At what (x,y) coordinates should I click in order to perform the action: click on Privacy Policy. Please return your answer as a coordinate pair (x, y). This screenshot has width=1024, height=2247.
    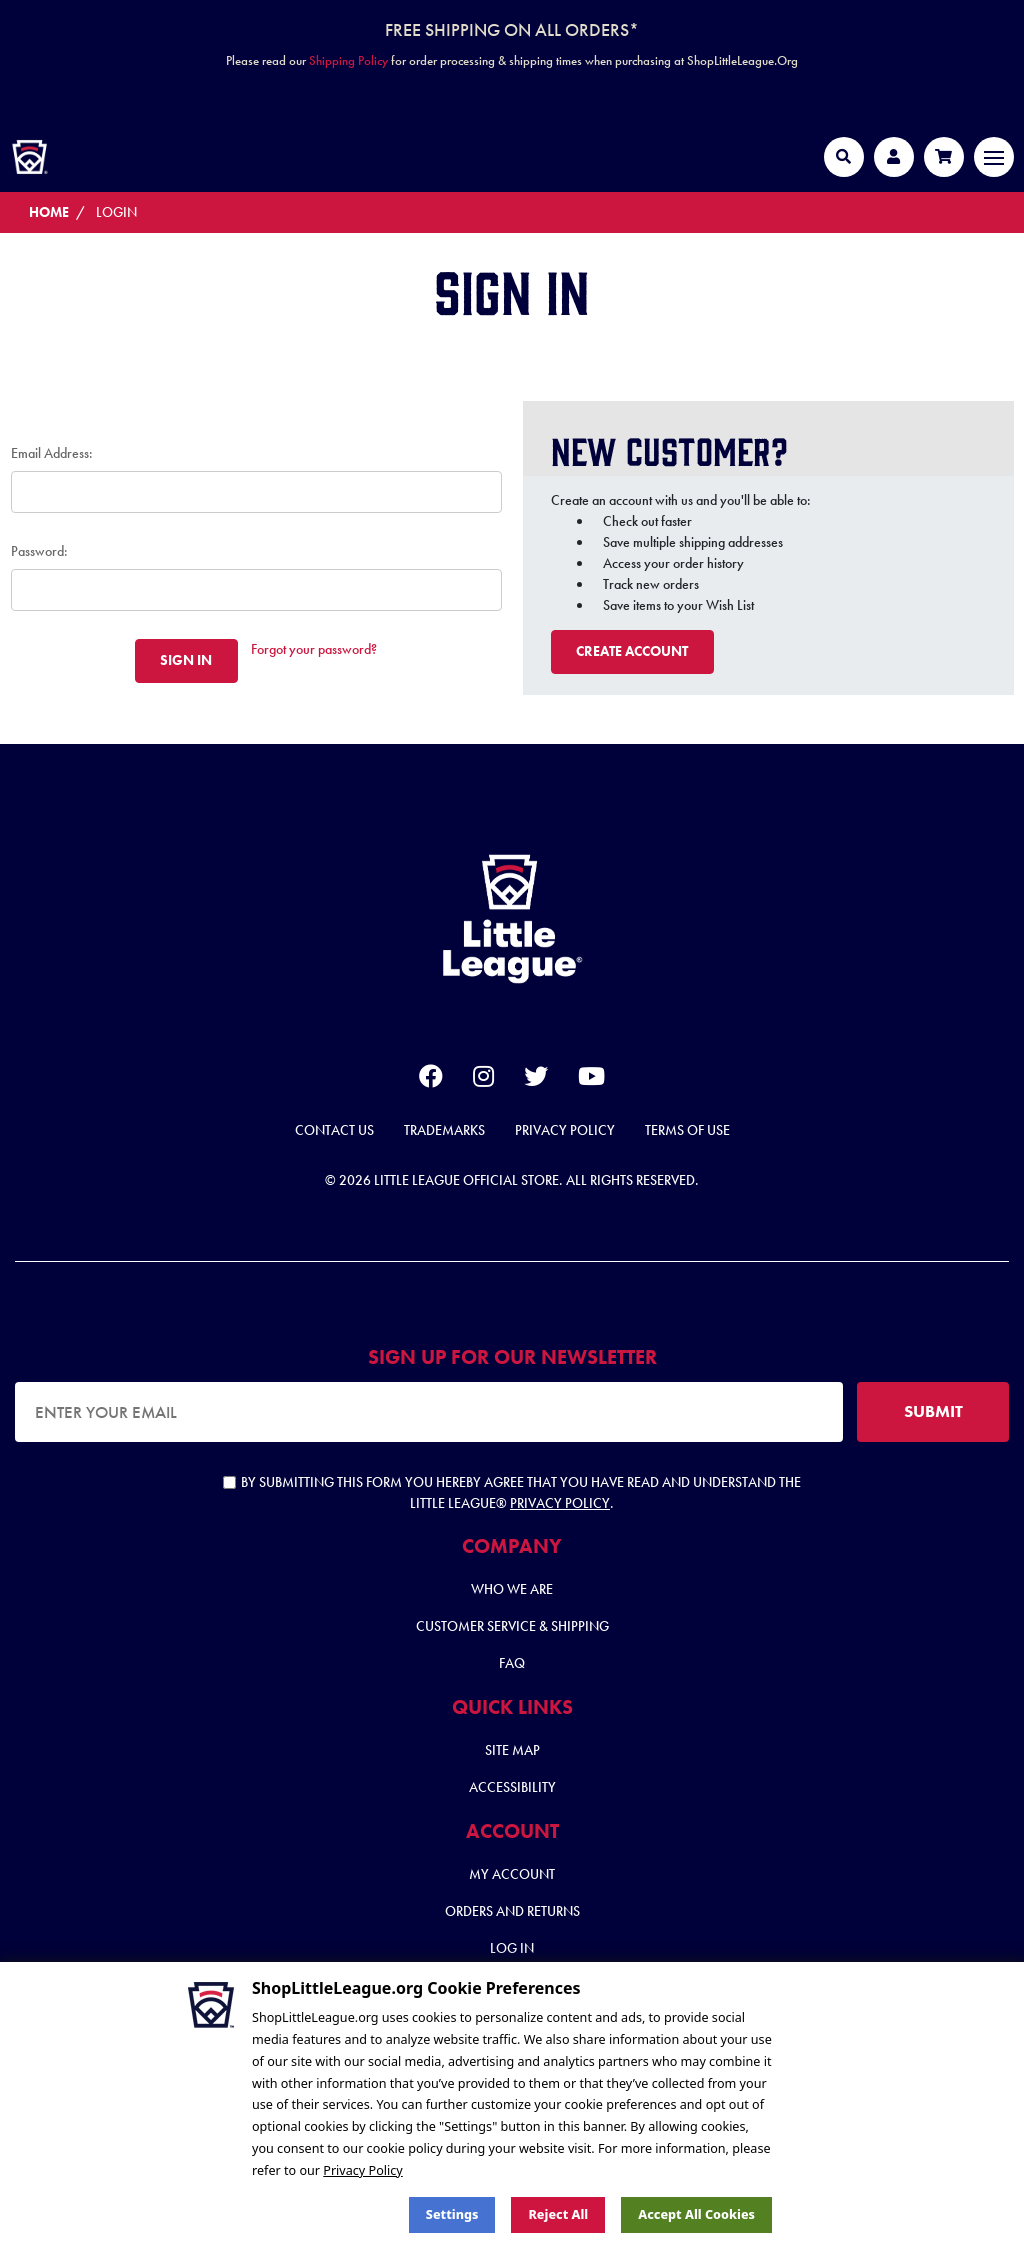
    Looking at the image, I should click on (565, 1130).